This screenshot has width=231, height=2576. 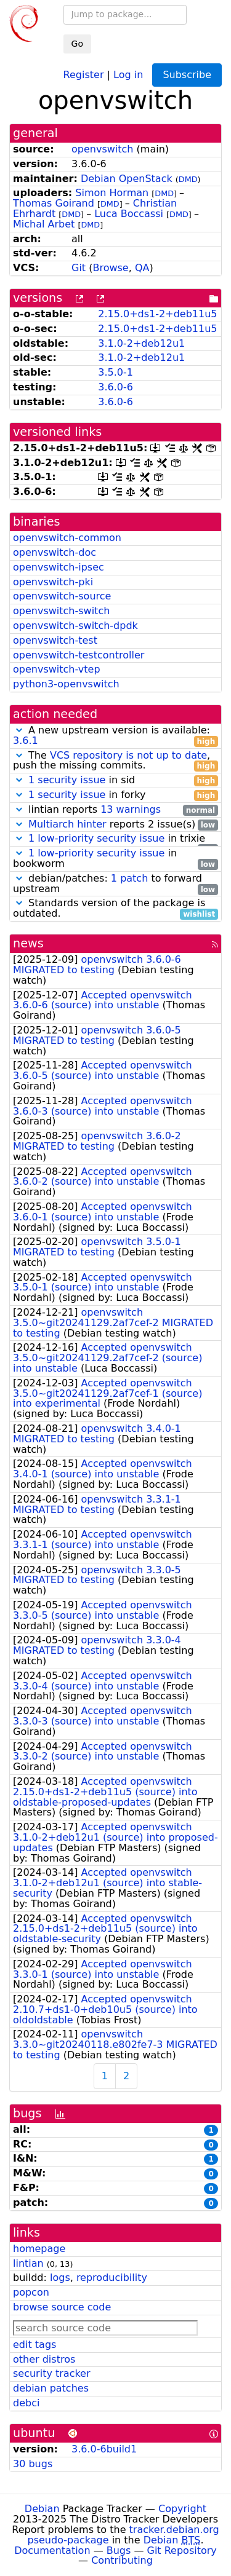 What do you see at coordinates (115, 908) in the screenshot?
I see `Standards version of the package is outdated.` at bounding box center [115, 908].